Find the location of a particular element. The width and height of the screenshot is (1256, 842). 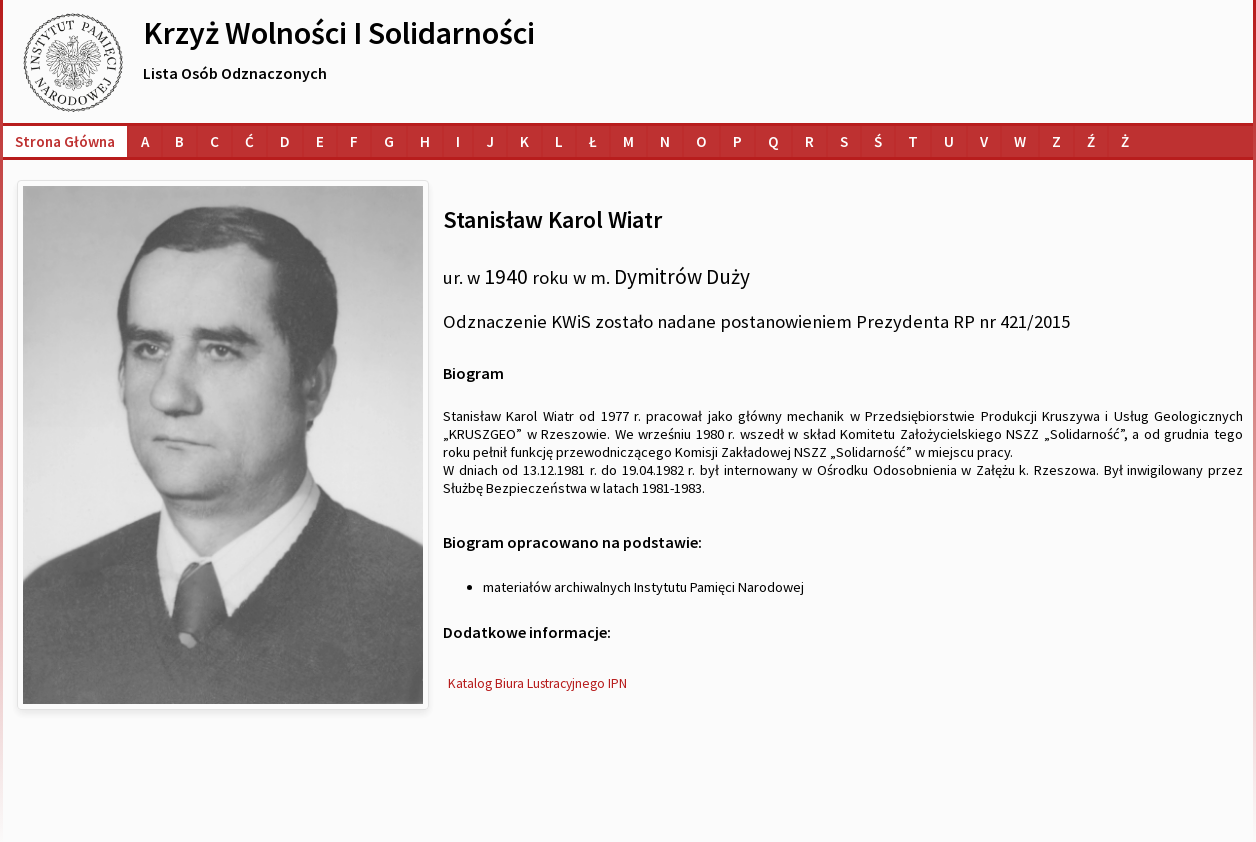

[Lista osób o nazwiskach na literę G] is located at coordinates (389, 141).